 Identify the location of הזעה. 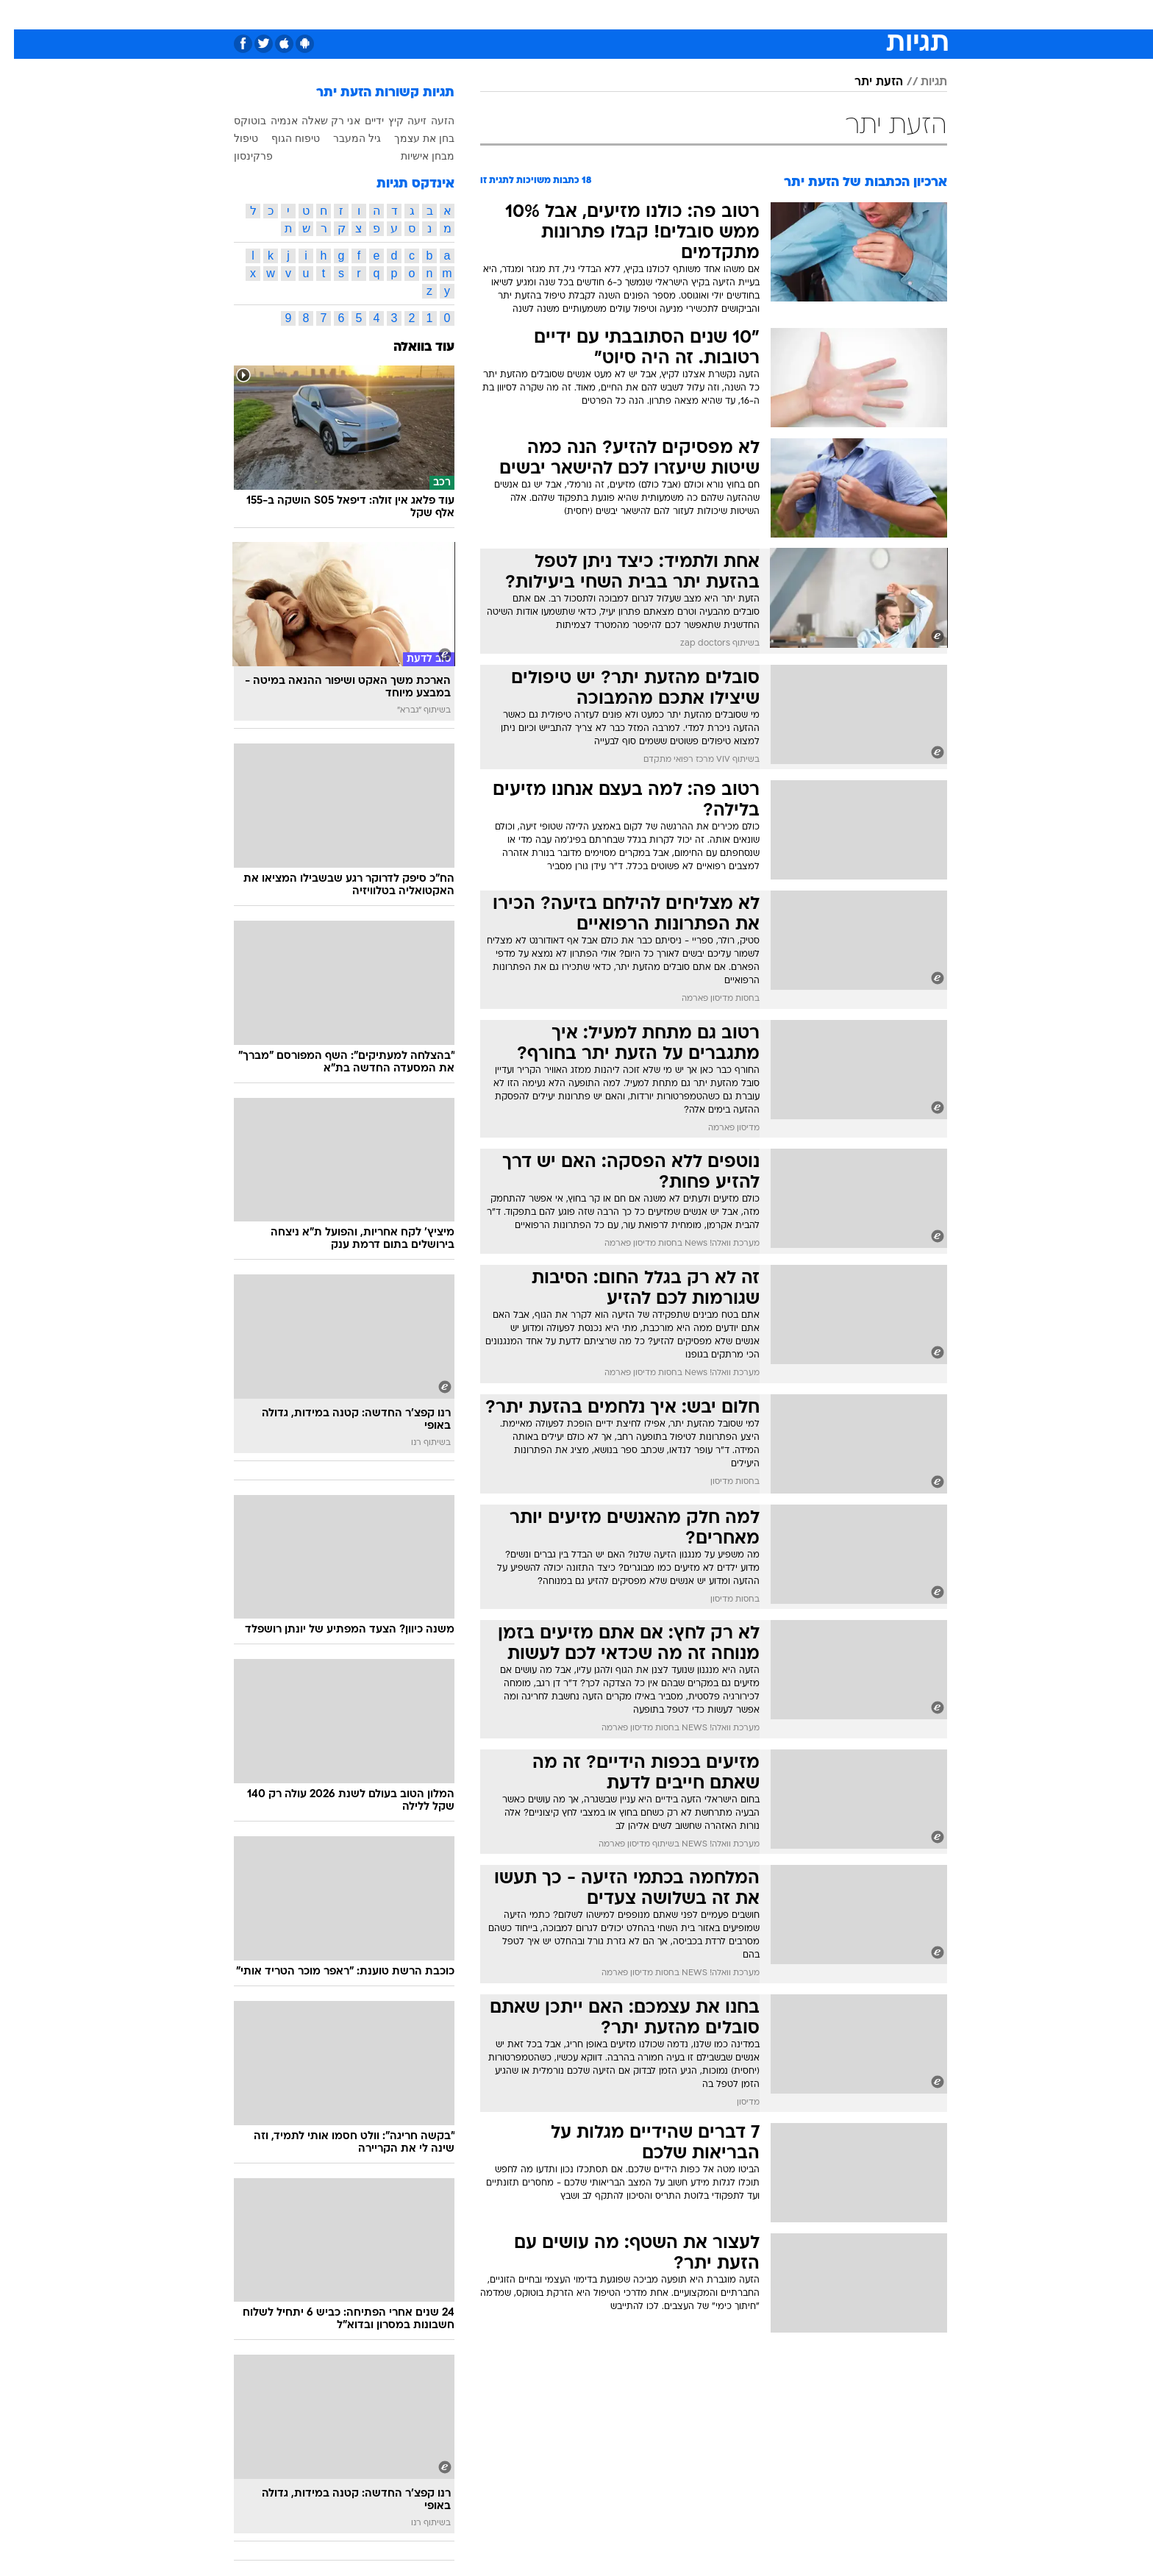
(428, 120).